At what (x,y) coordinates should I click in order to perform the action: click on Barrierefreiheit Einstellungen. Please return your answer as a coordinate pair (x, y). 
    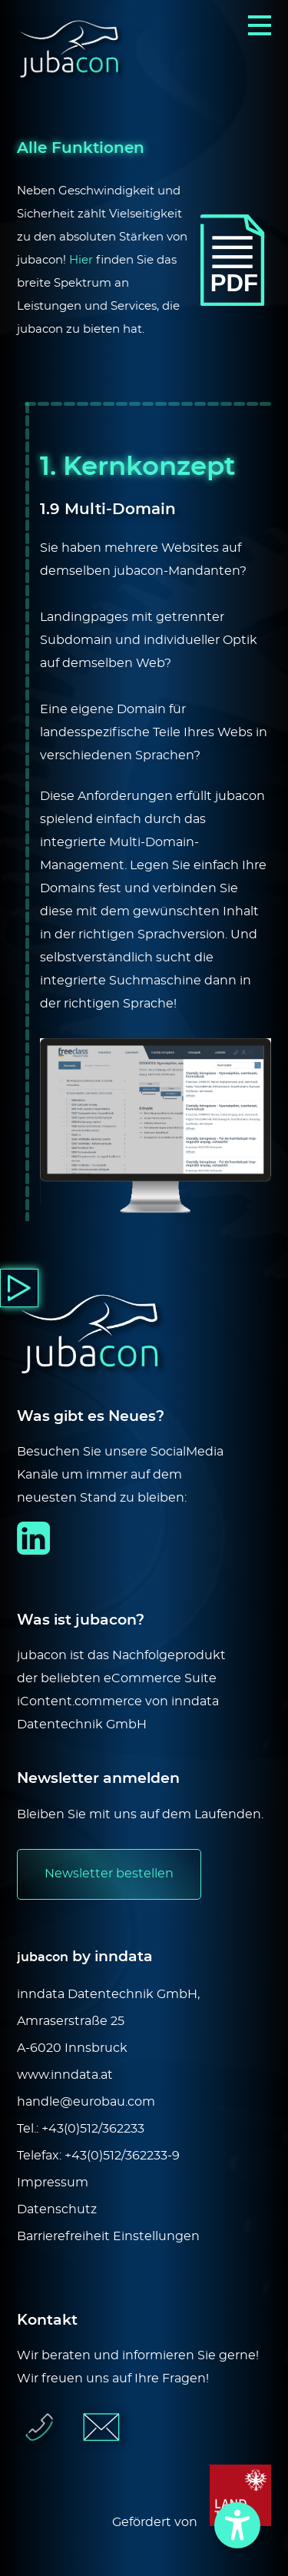
    Looking at the image, I should click on (108, 2236).